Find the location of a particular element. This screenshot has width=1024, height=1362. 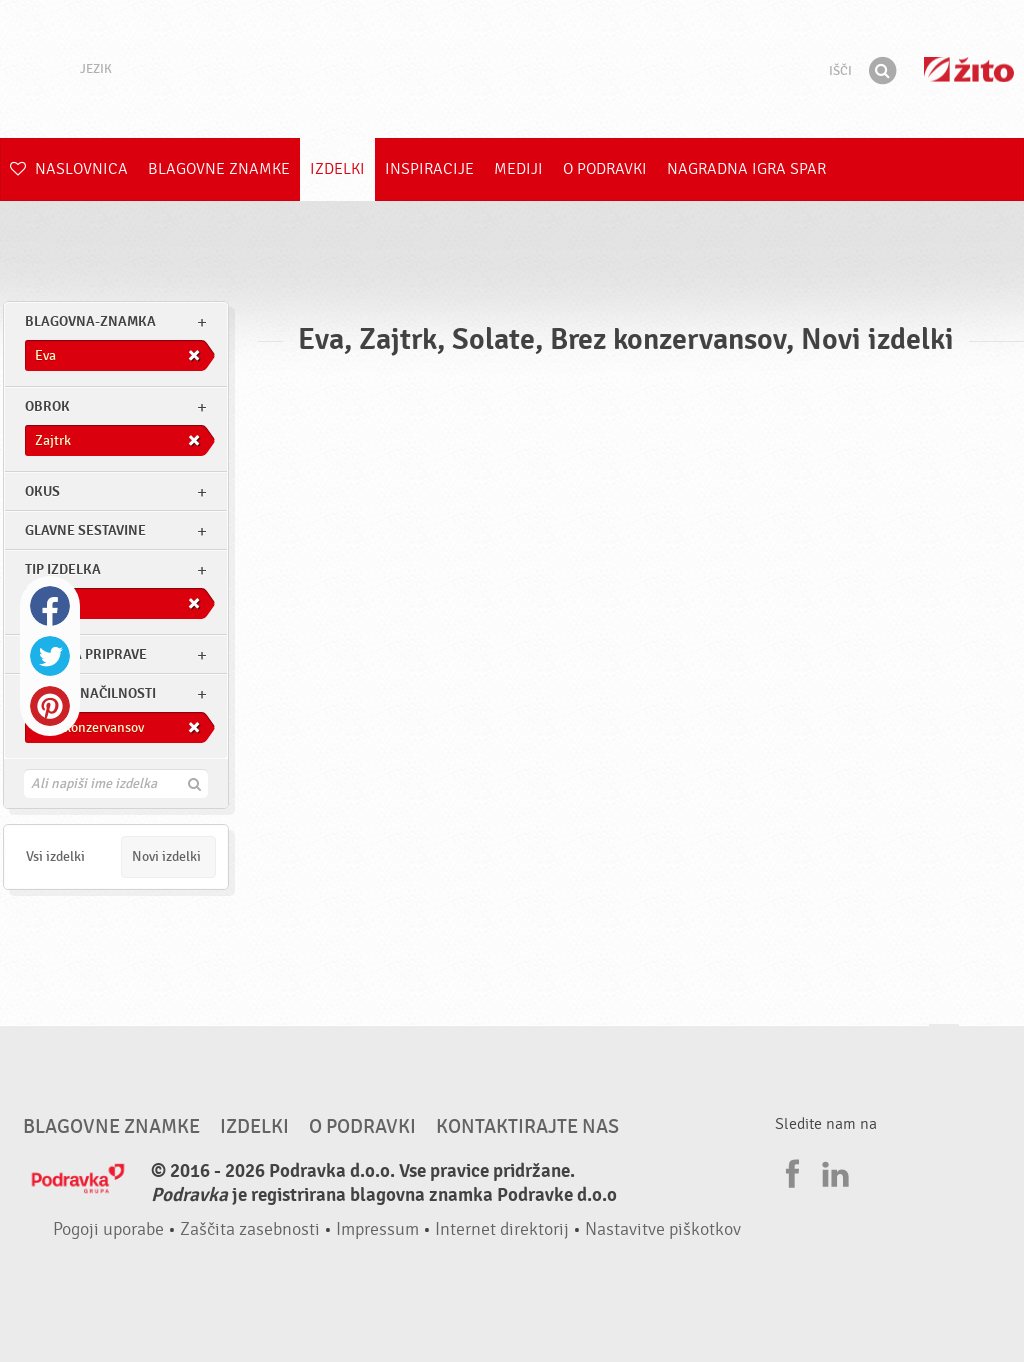

Stopnja priprave is located at coordinates (86, 654).